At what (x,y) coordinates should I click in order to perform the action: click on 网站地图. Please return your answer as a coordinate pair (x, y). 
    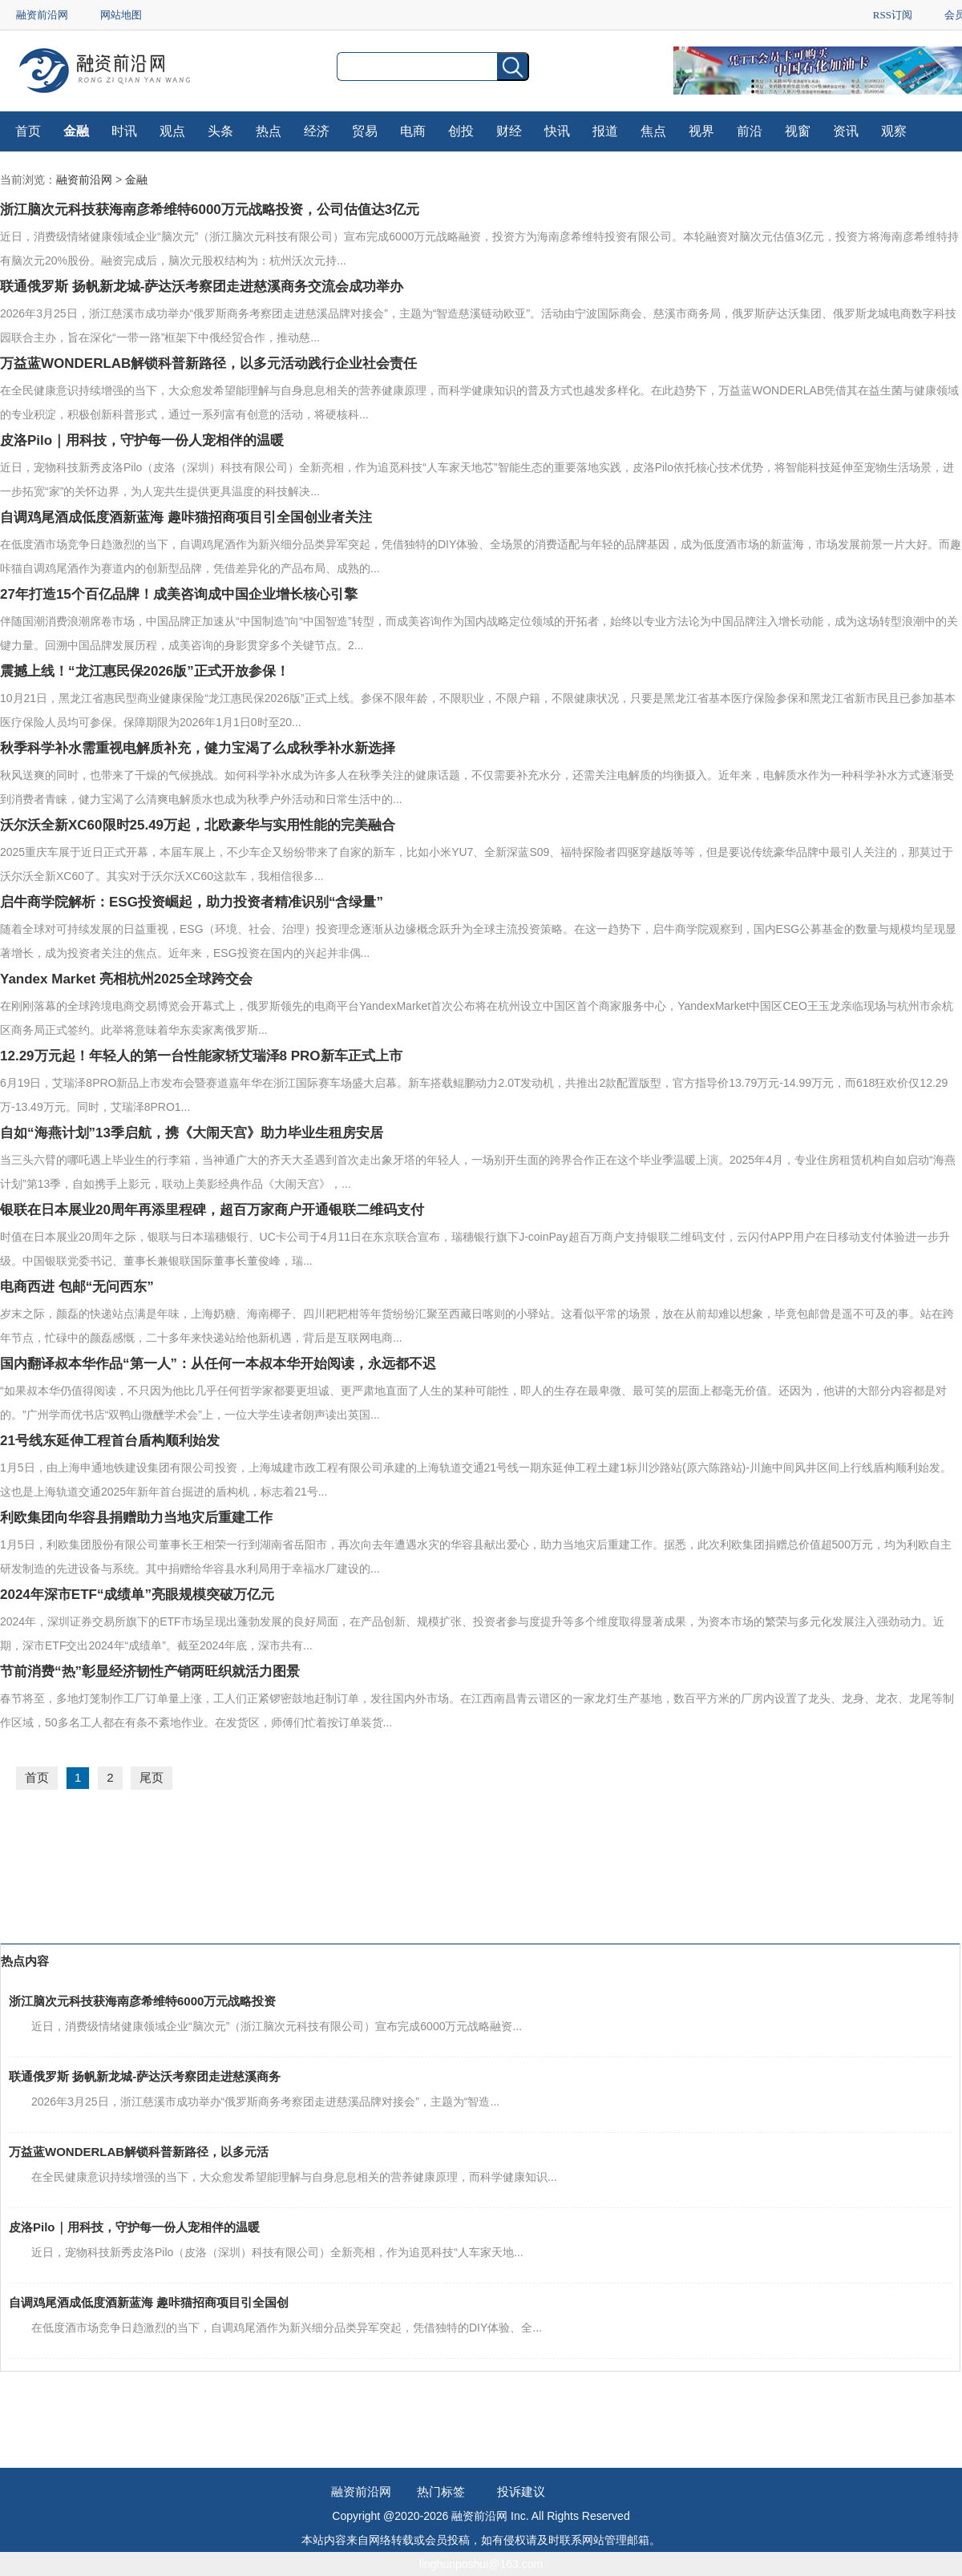
    Looking at the image, I should click on (121, 15).